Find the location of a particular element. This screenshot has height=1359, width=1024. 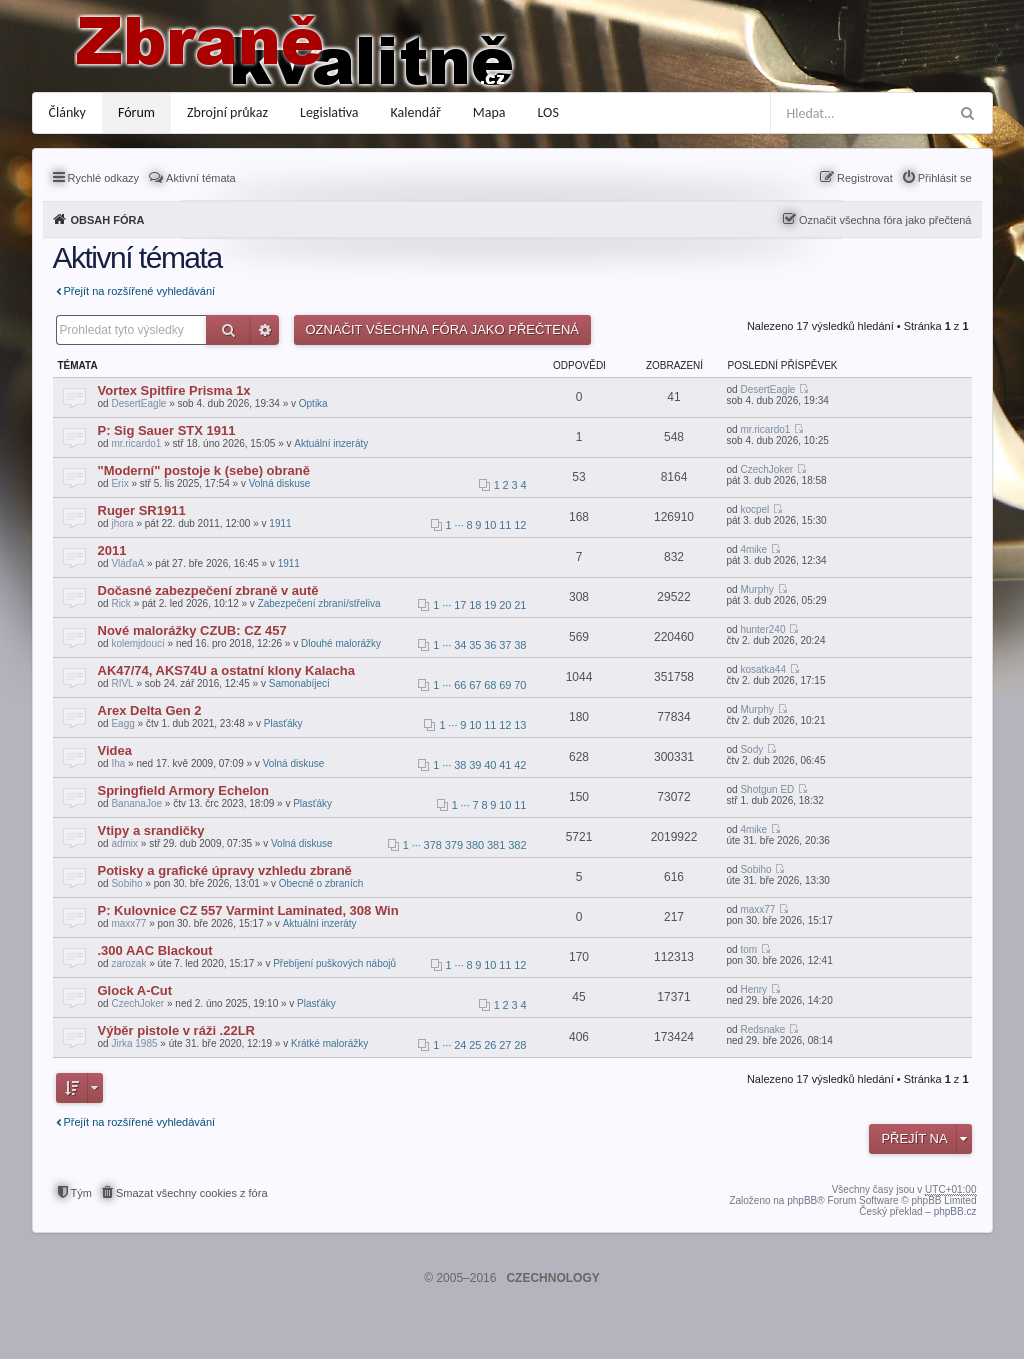

Volná diskuse is located at coordinates (280, 483).